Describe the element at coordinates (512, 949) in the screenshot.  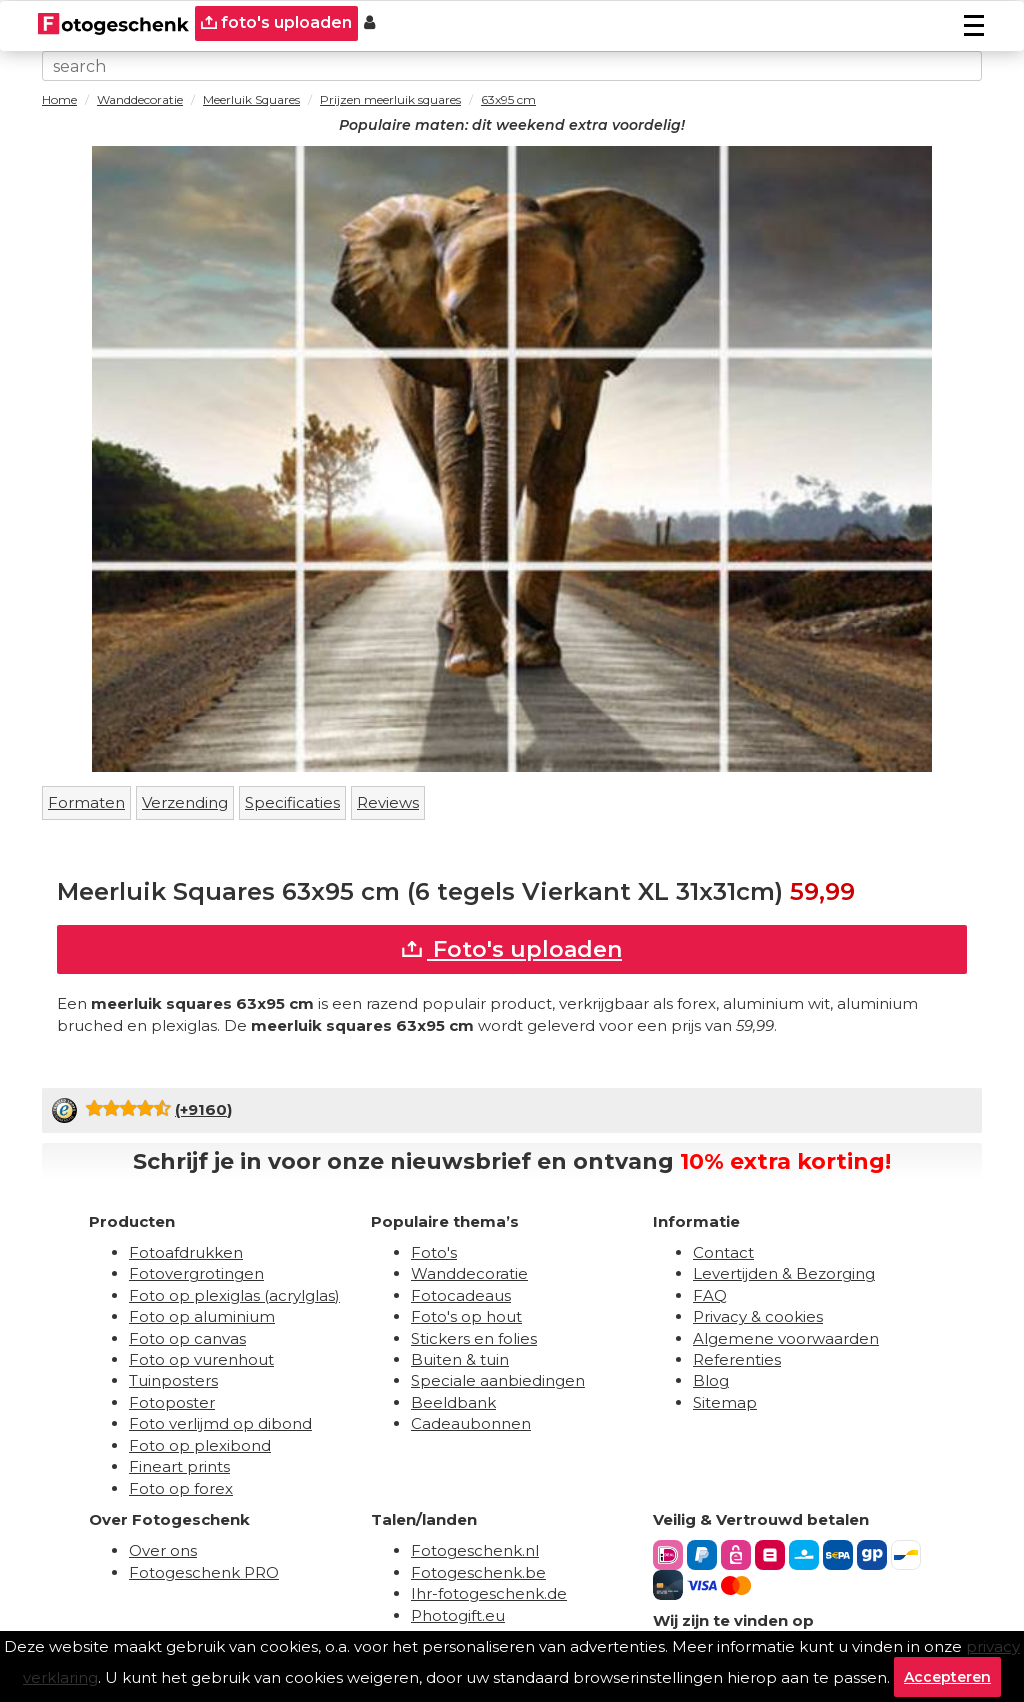
I see `Foto's uploaden` at that location.